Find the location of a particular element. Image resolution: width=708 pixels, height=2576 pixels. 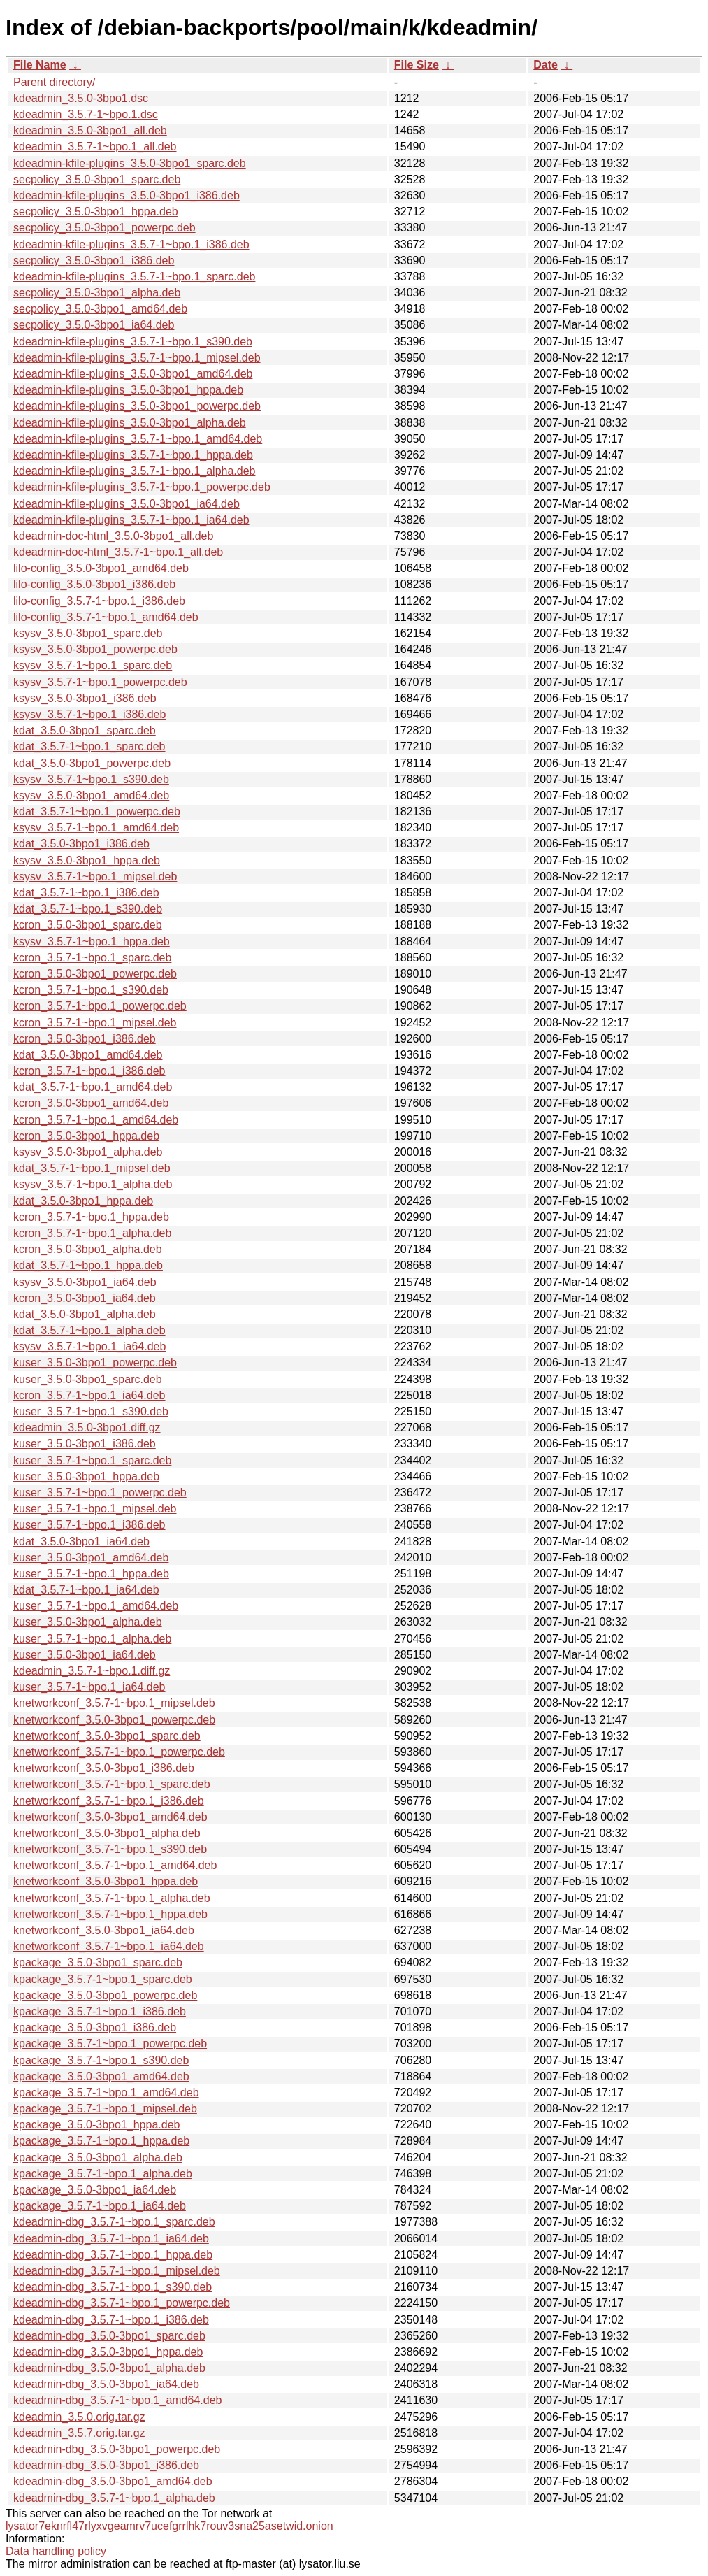

kdeadmin-dbg_3.5.7-1~bpo.1_ia64.deb is located at coordinates (111, 2239).